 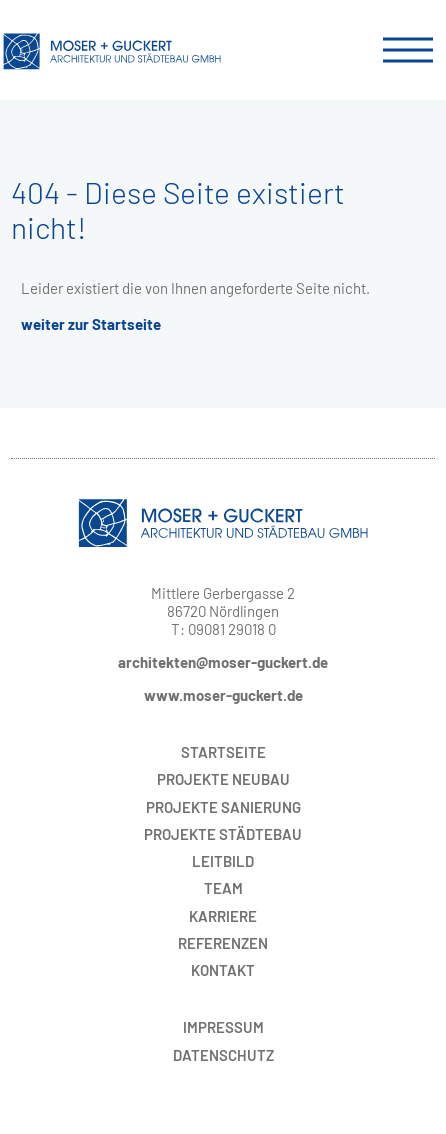 I want to click on Städtebau, so click(x=223, y=834).